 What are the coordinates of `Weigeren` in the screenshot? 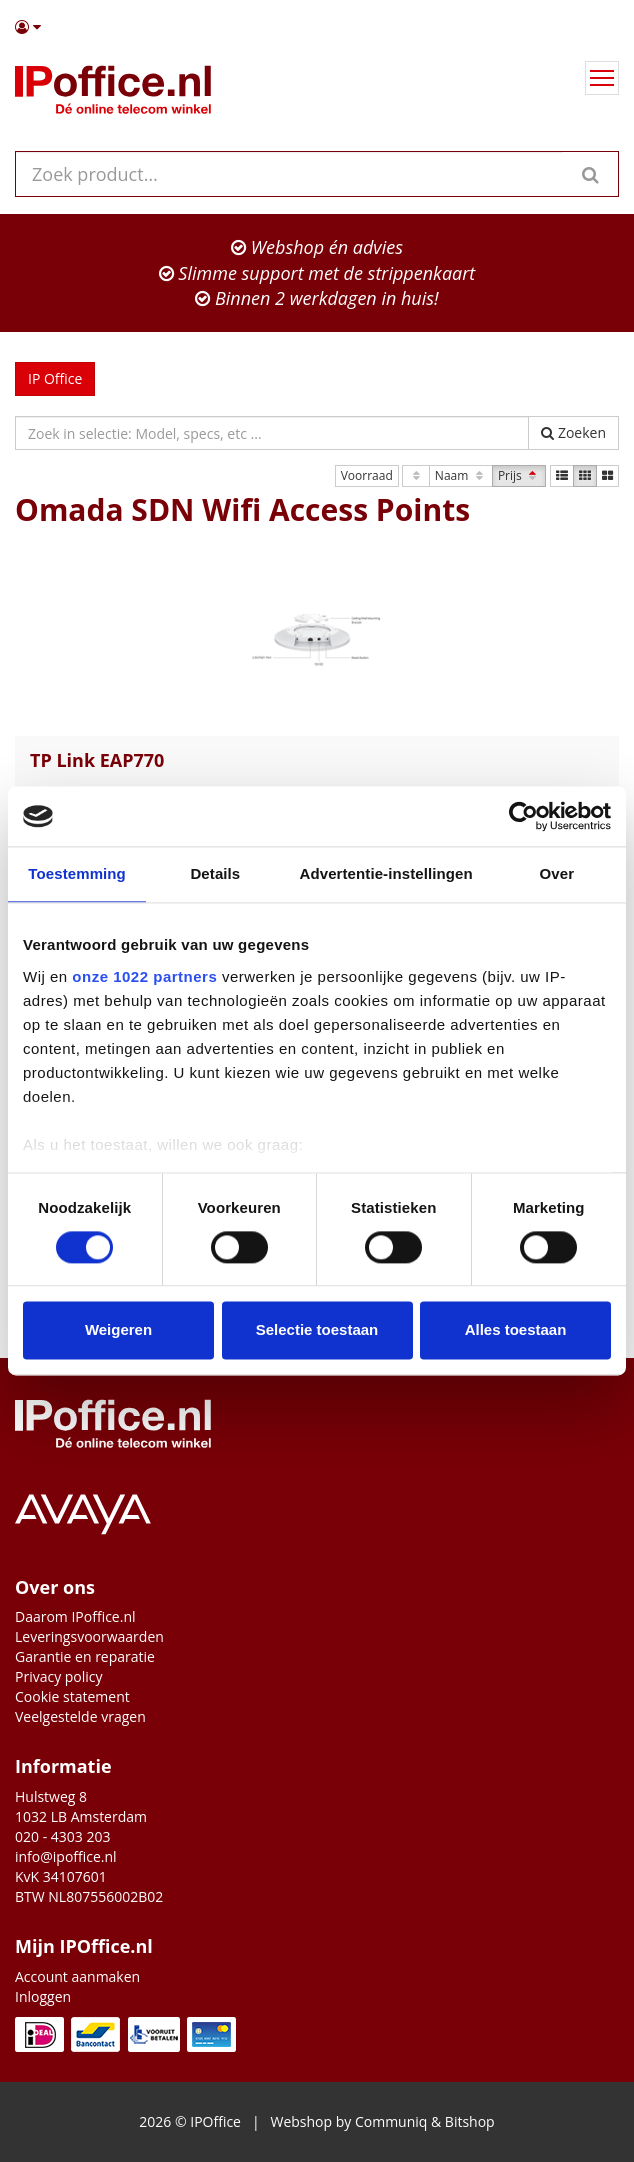 It's located at (118, 1330).